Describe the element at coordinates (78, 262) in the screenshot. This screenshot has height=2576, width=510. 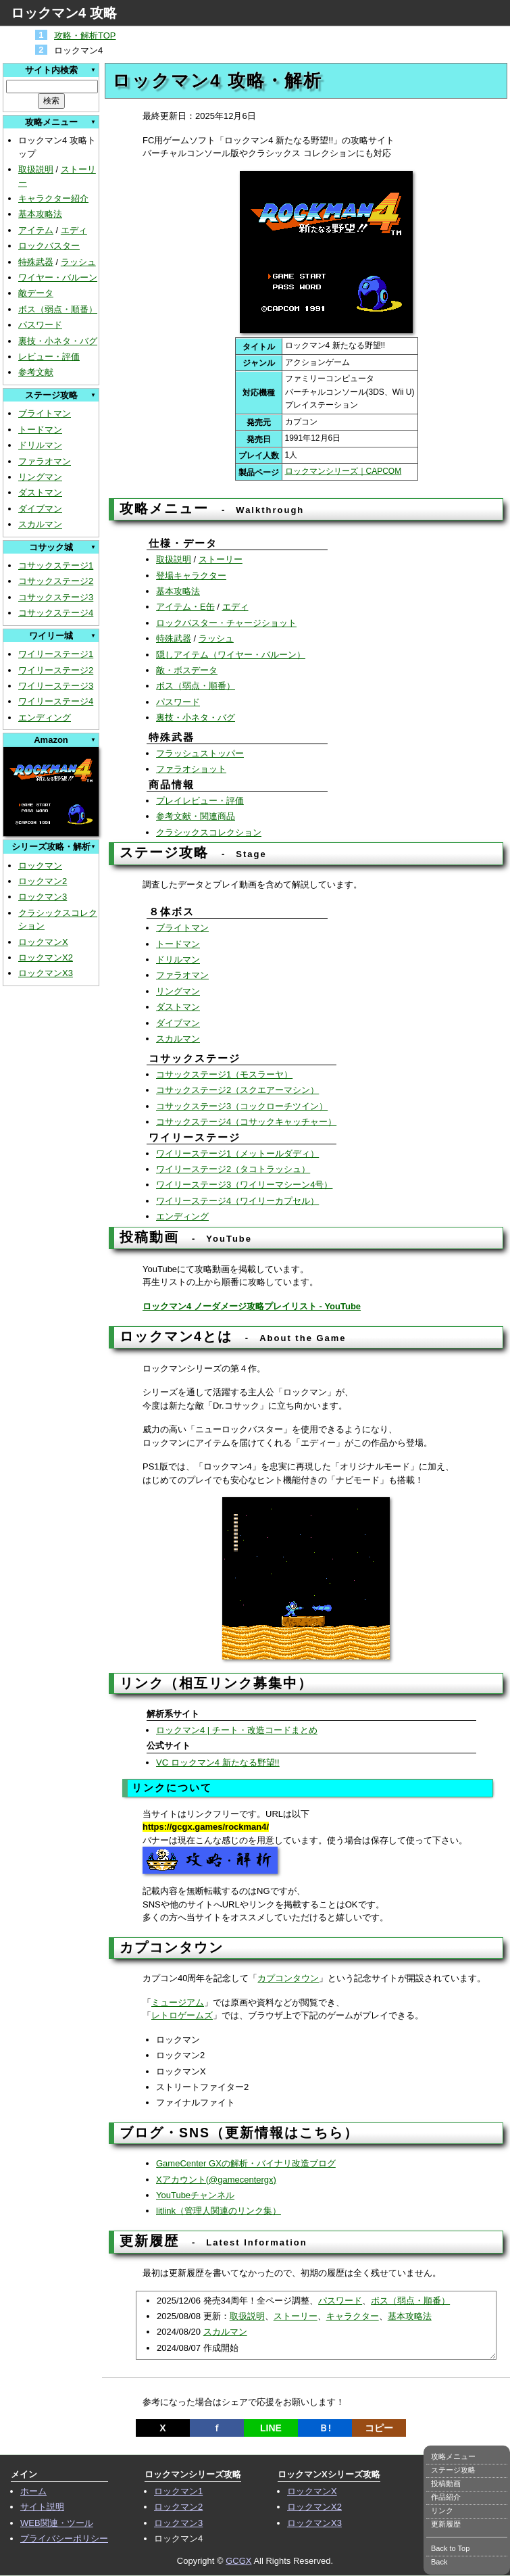
I see `ラッシュ` at that location.